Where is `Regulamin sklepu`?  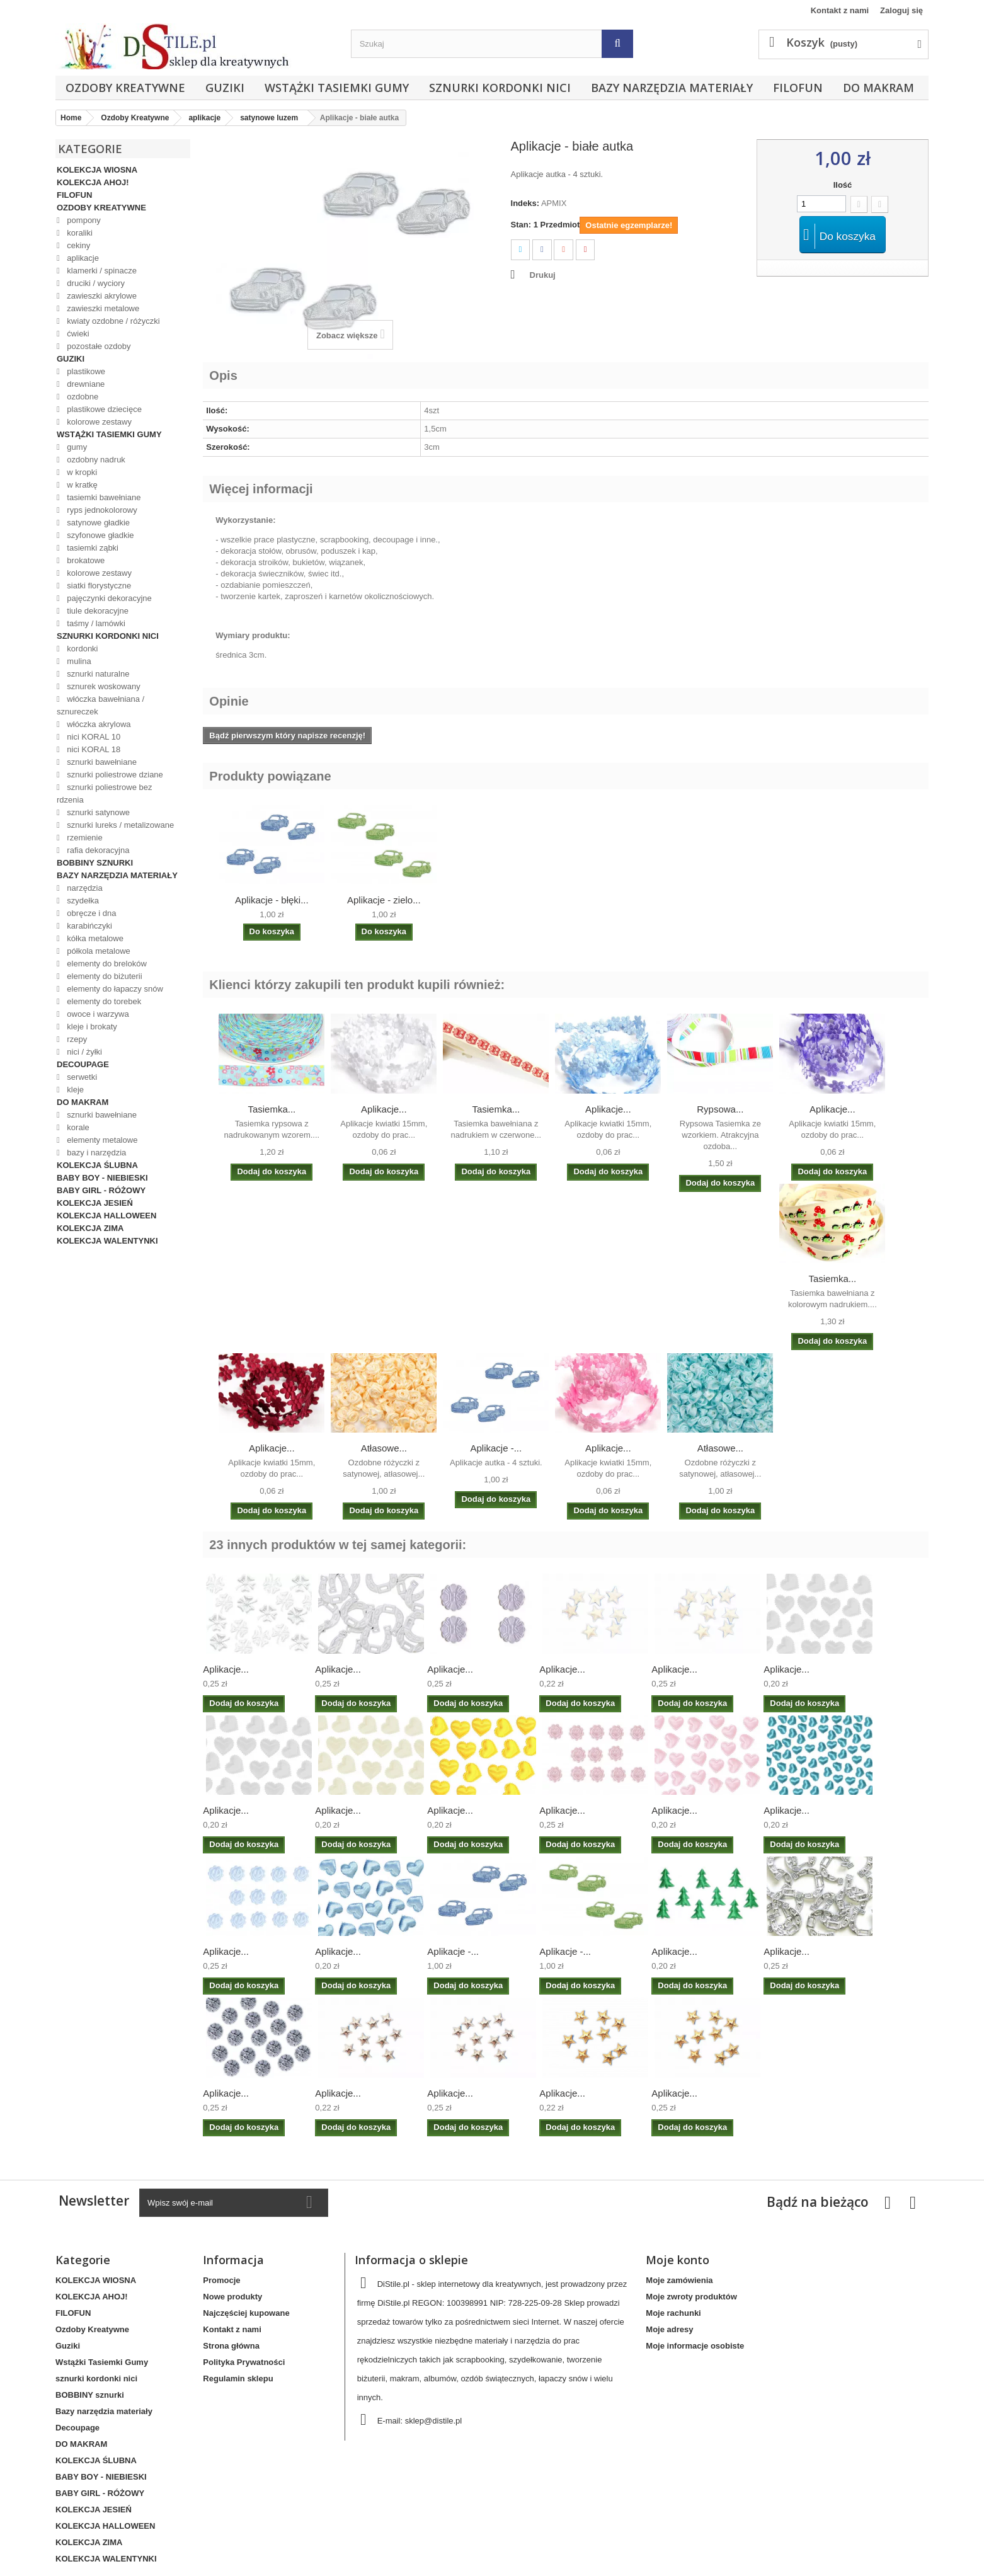 Regulamin sklepu is located at coordinates (238, 2378).